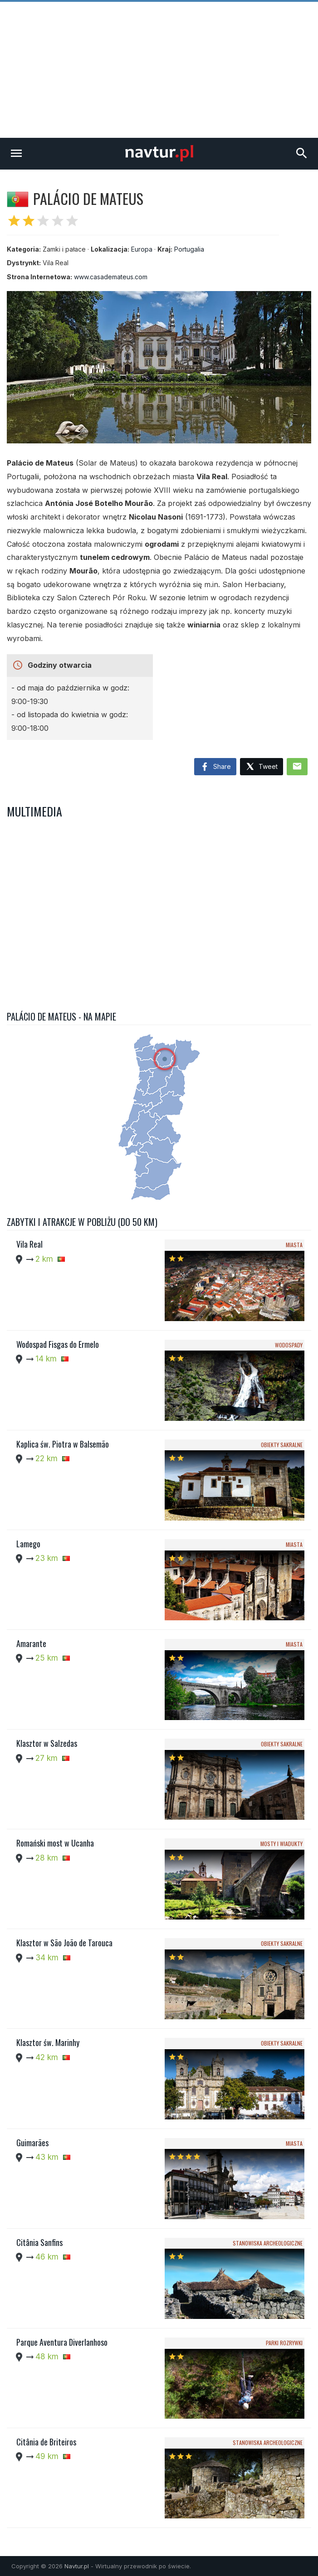  What do you see at coordinates (64, 1943) in the screenshot?
I see `Klasztor w São João de Tarouca` at bounding box center [64, 1943].